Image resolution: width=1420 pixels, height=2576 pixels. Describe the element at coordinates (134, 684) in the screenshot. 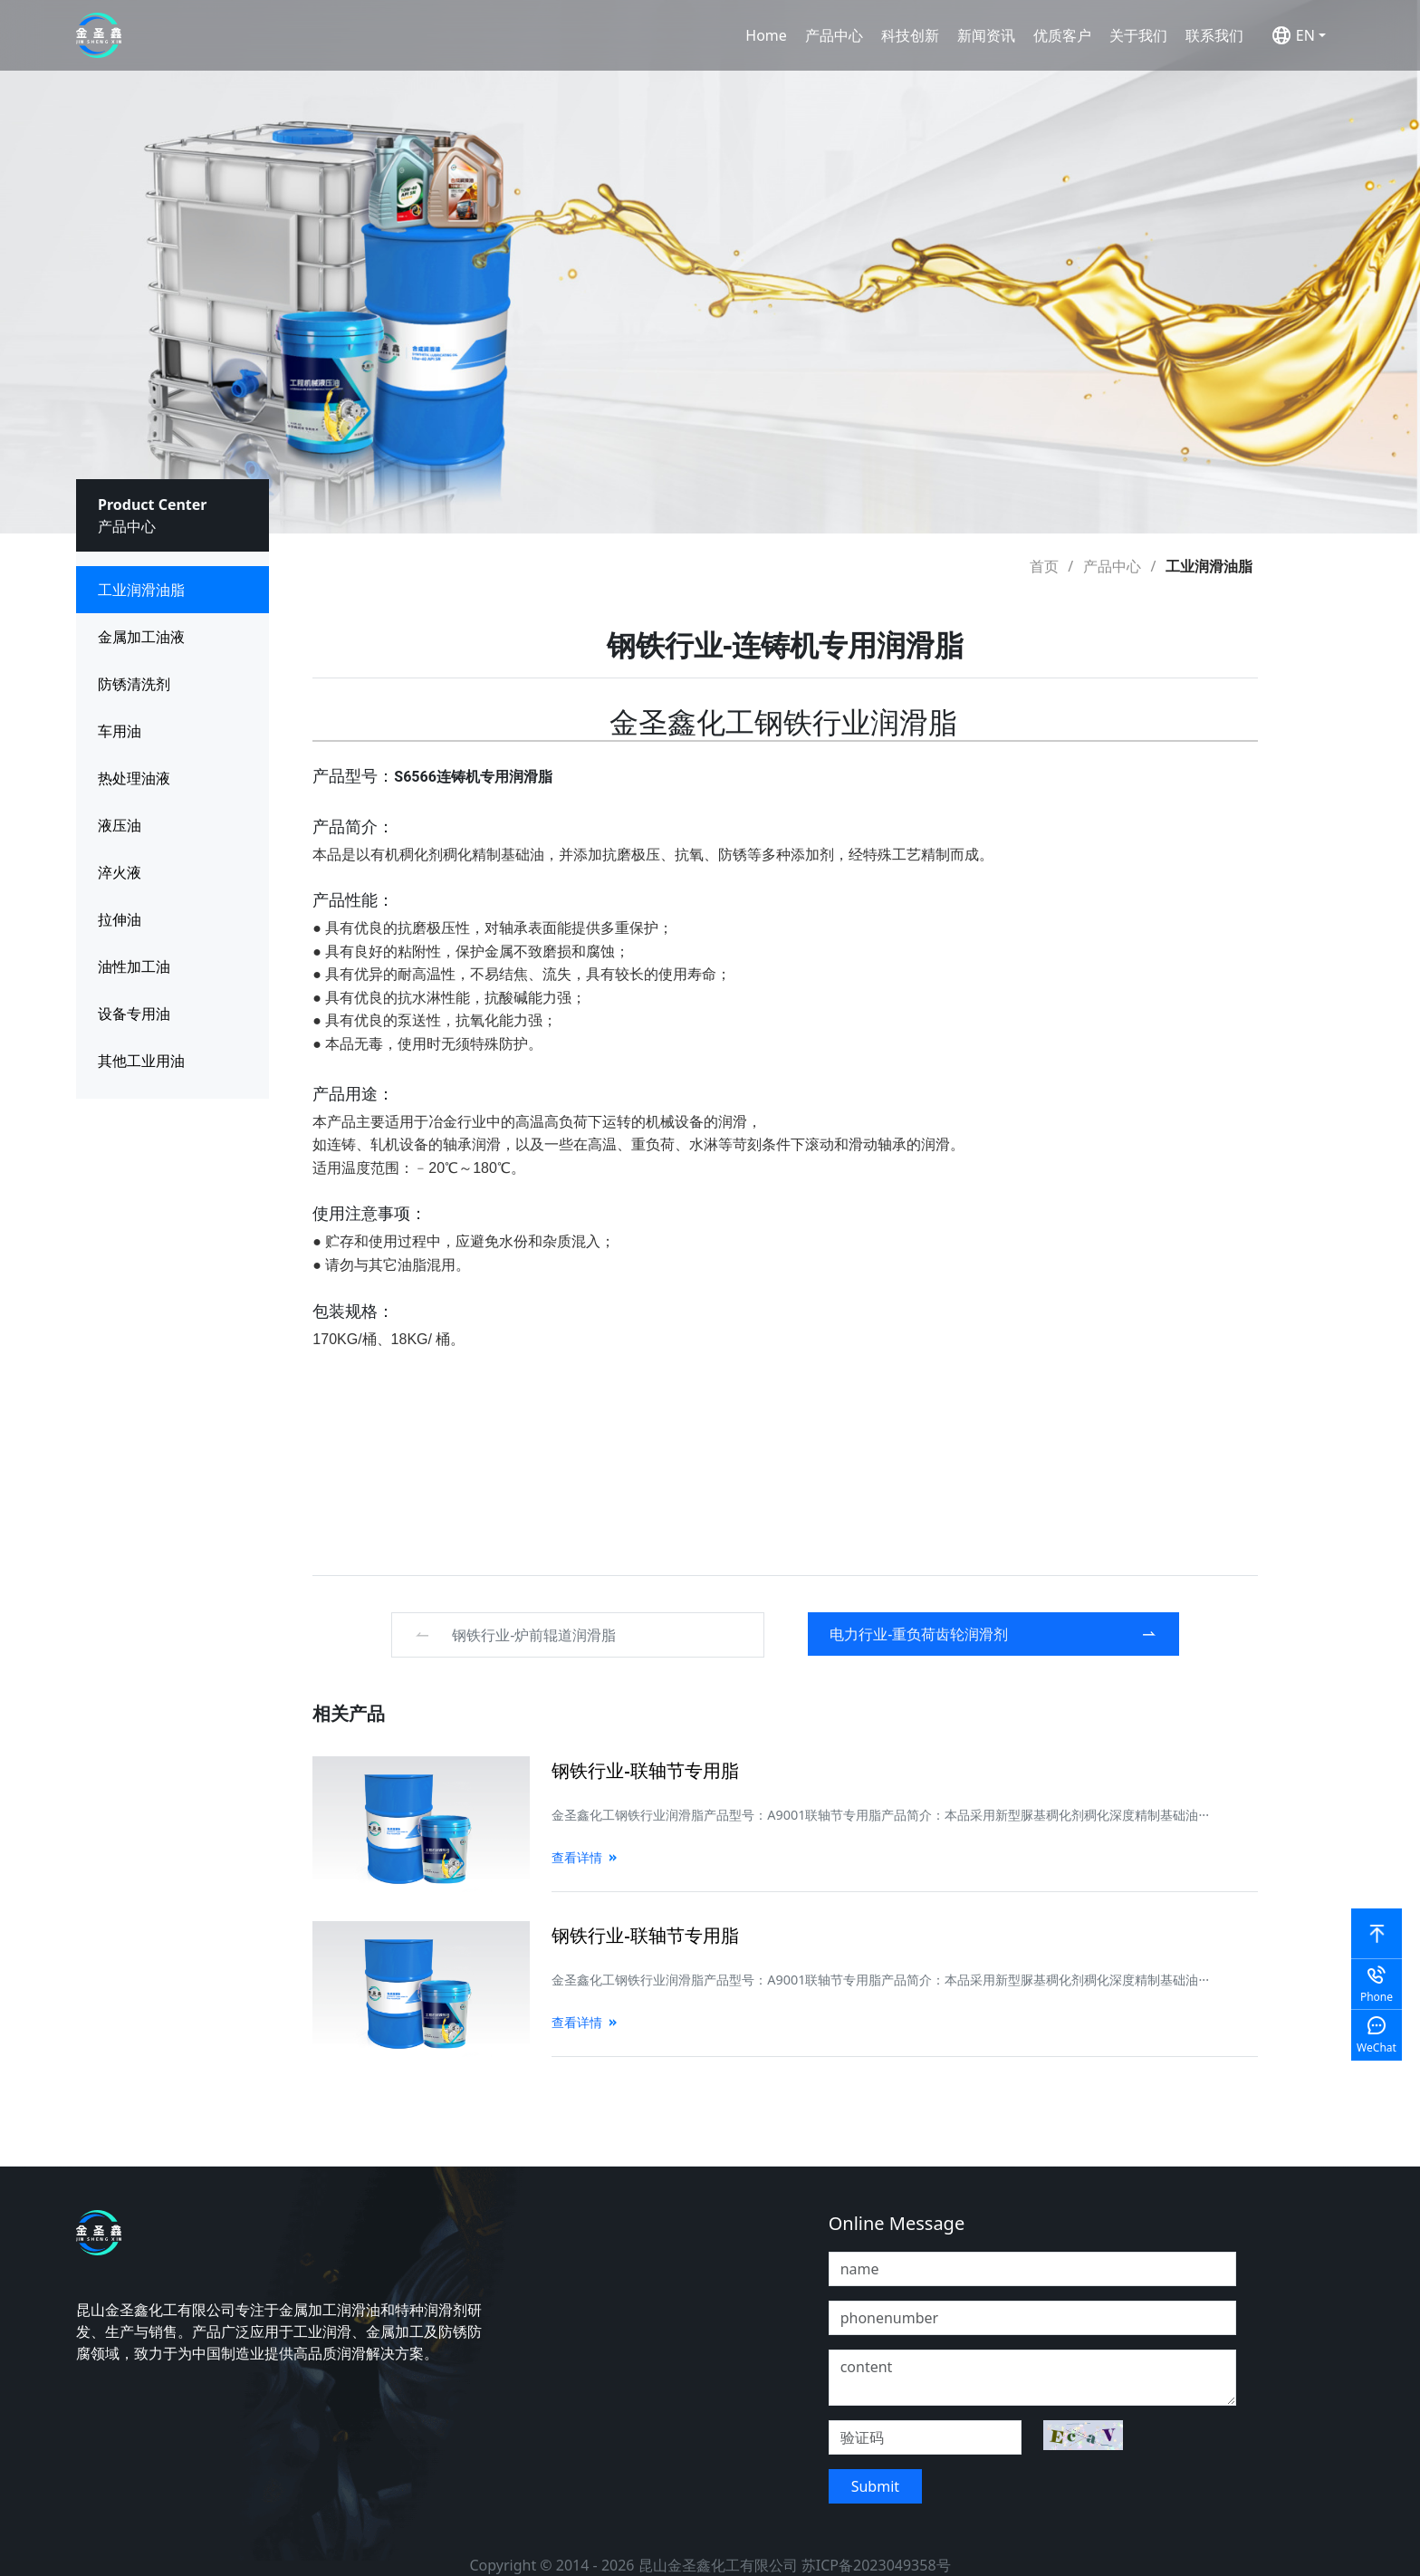

I see `防锈清洗剂` at that location.